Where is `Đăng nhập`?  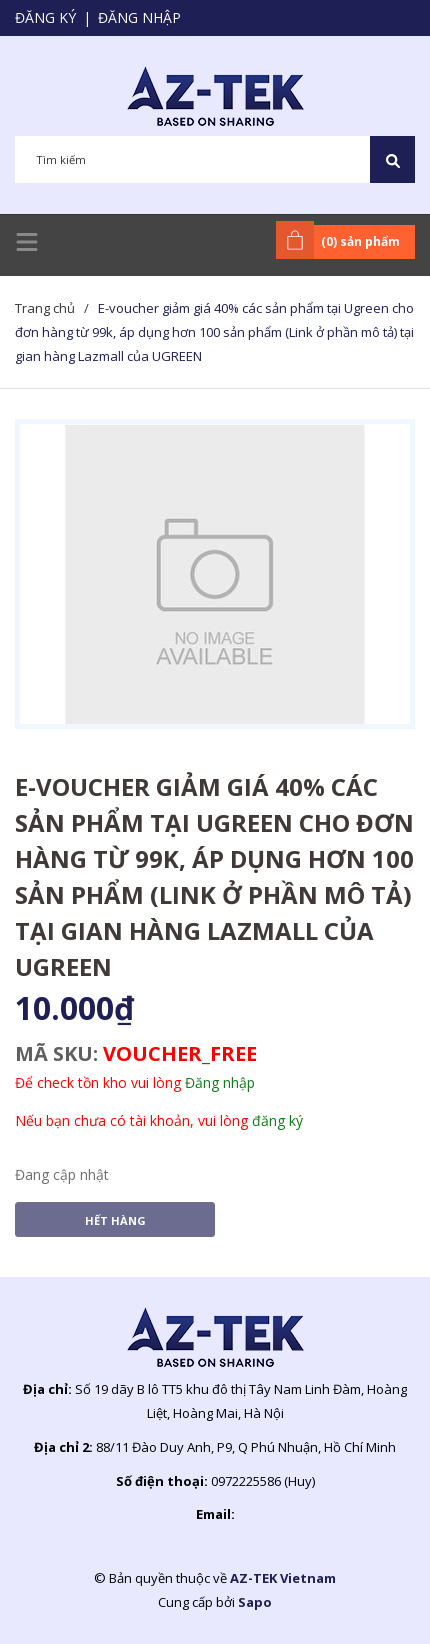
Đăng nhập is located at coordinates (139, 17).